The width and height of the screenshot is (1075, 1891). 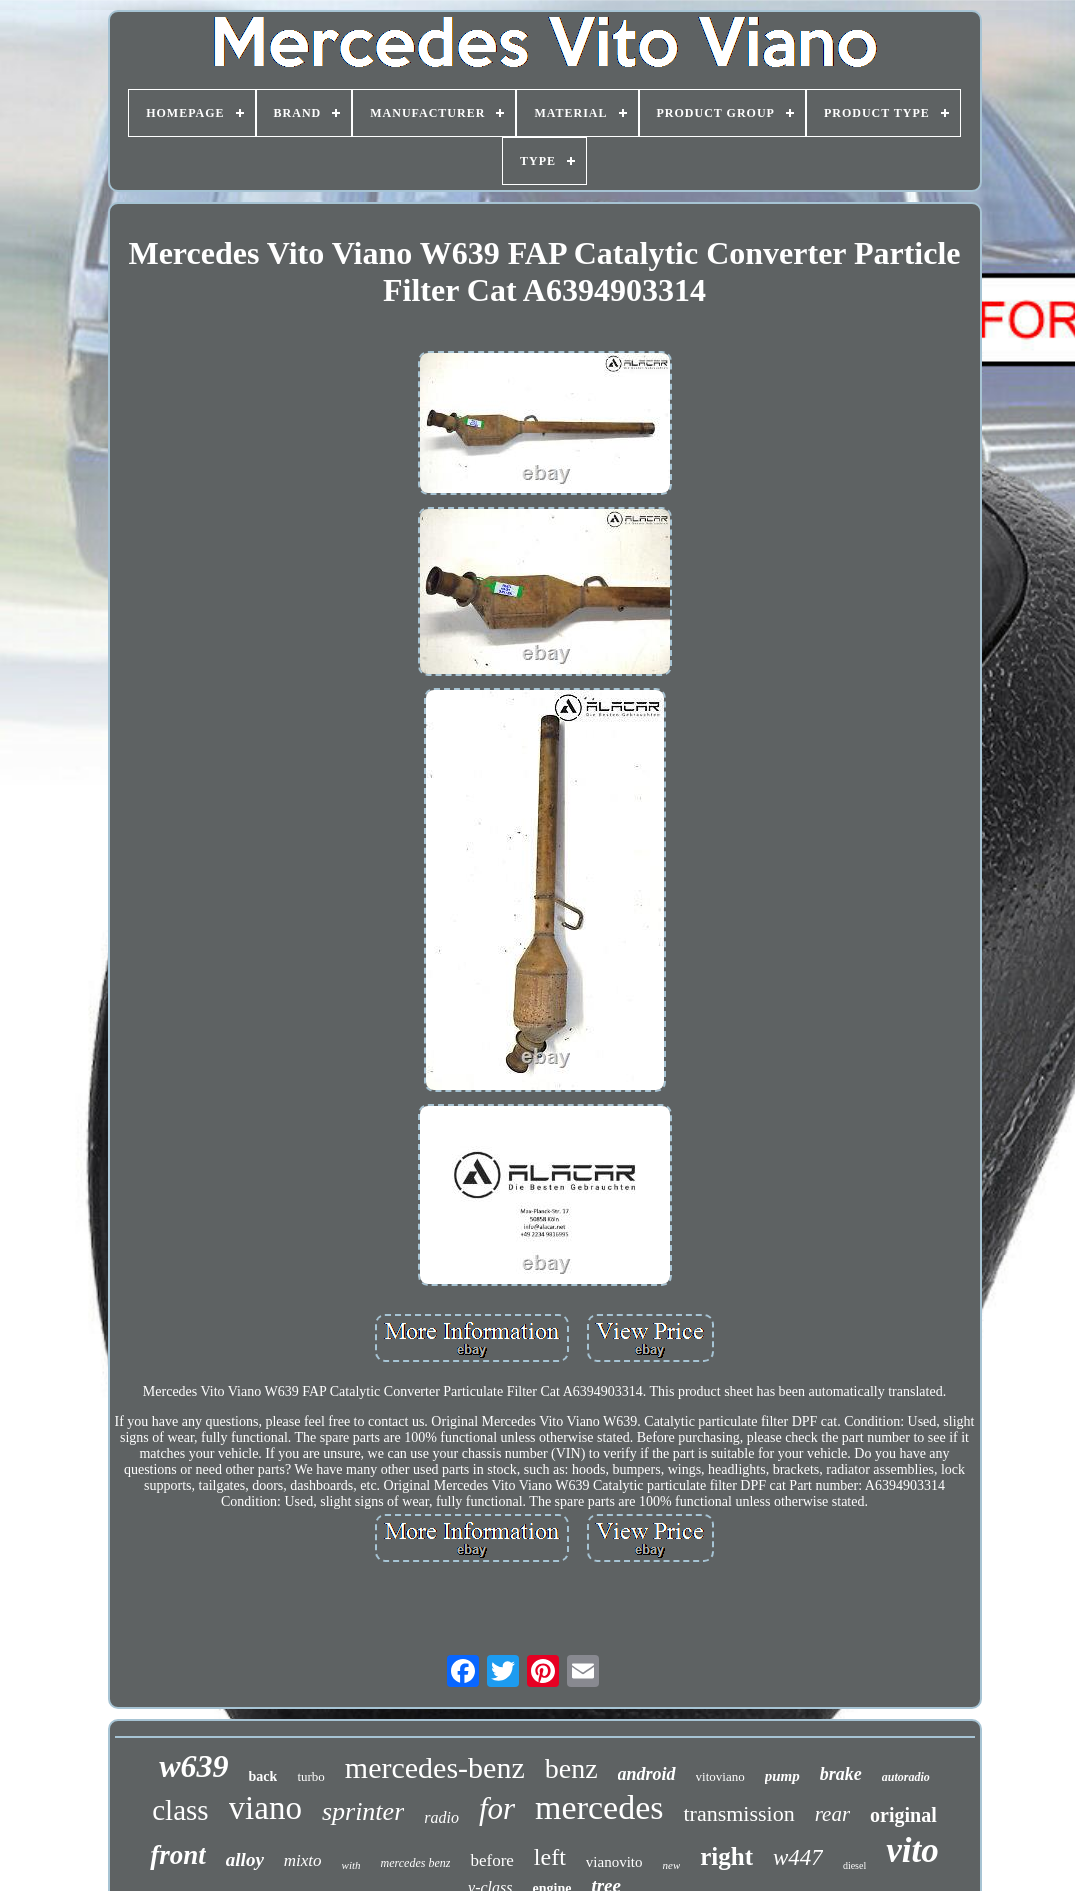 What do you see at coordinates (571, 1768) in the screenshot?
I see `benz` at bounding box center [571, 1768].